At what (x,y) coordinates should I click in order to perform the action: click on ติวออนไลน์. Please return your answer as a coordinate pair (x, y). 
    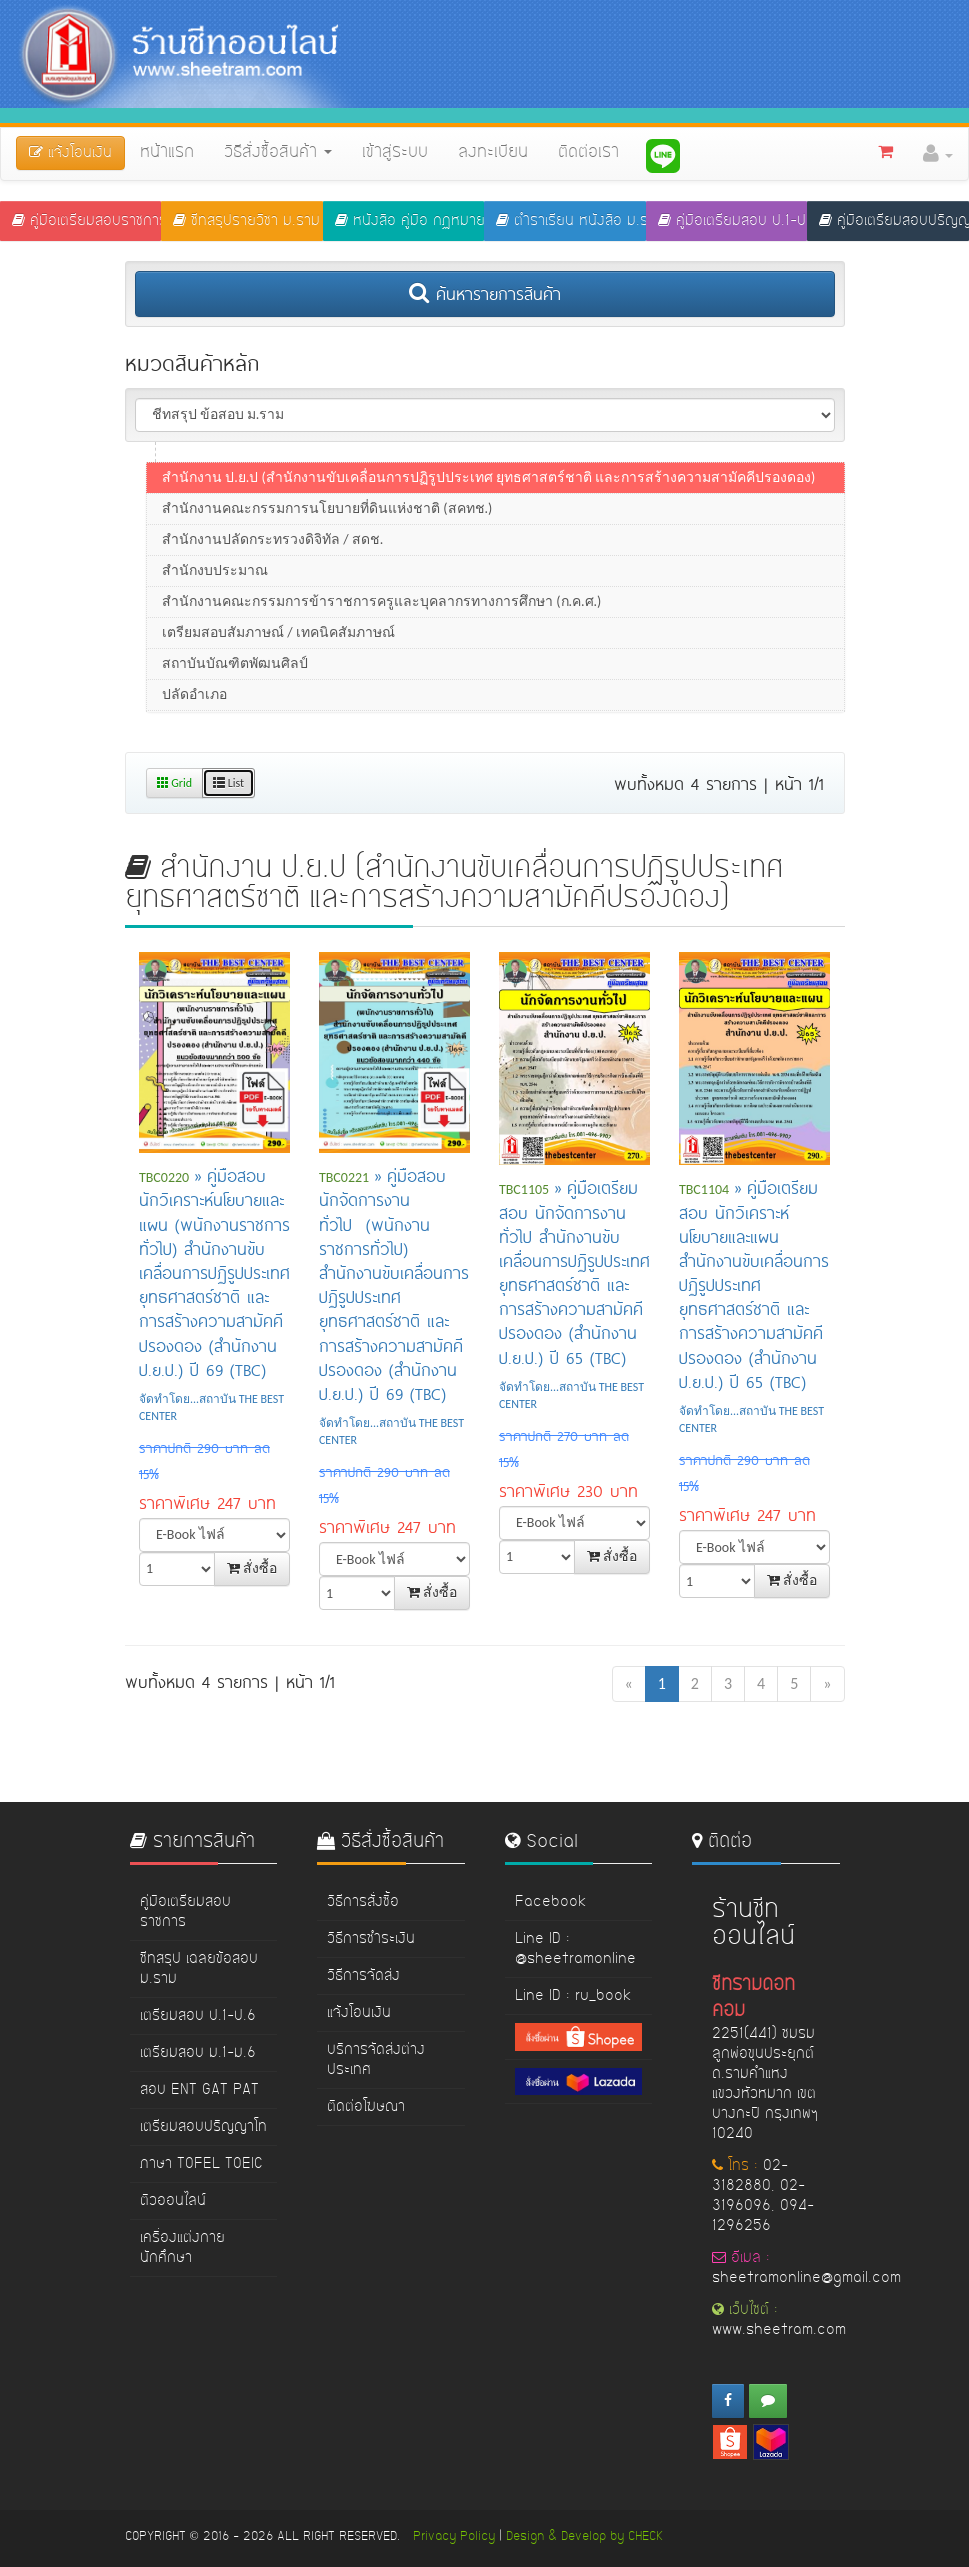
    Looking at the image, I should click on (173, 2201).